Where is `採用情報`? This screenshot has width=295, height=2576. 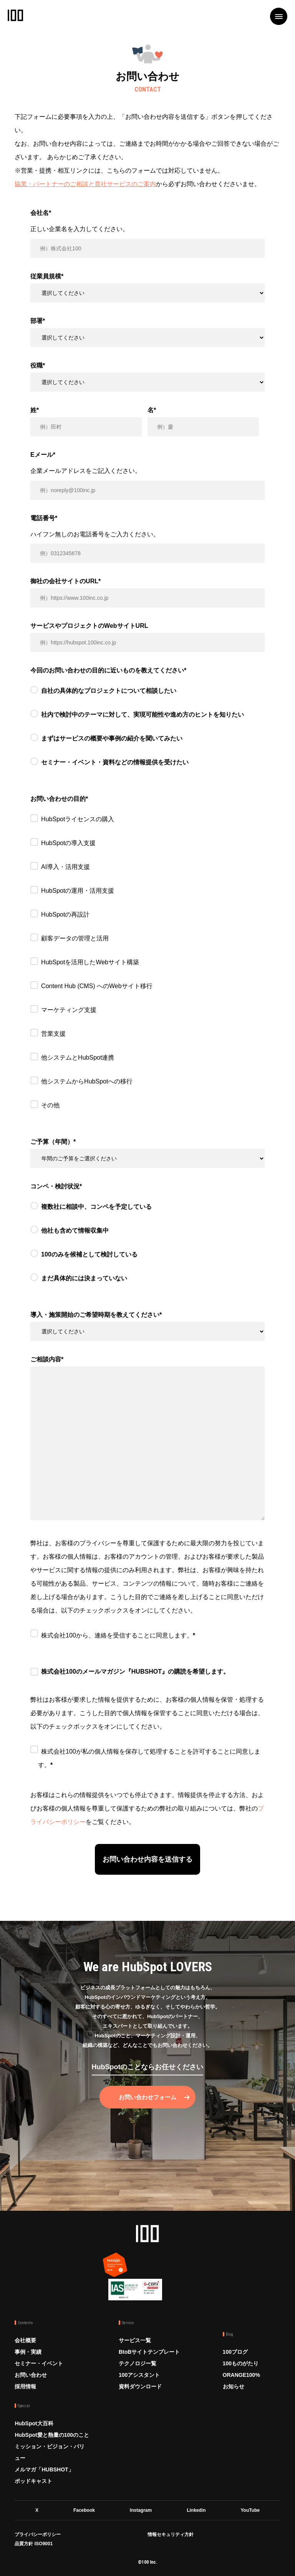
採用情報 is located at coordinates (25, 2386).